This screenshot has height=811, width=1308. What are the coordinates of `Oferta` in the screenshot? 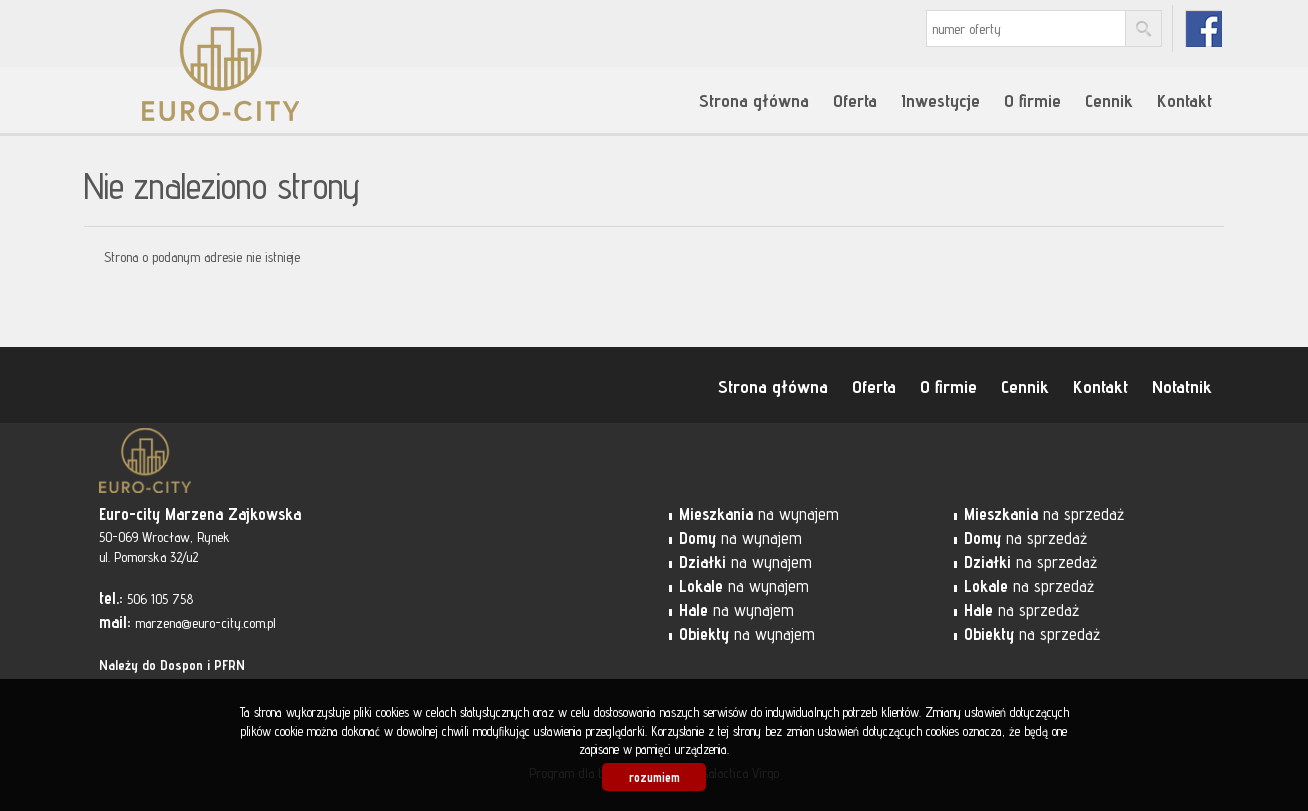 It's located at (855, 100).